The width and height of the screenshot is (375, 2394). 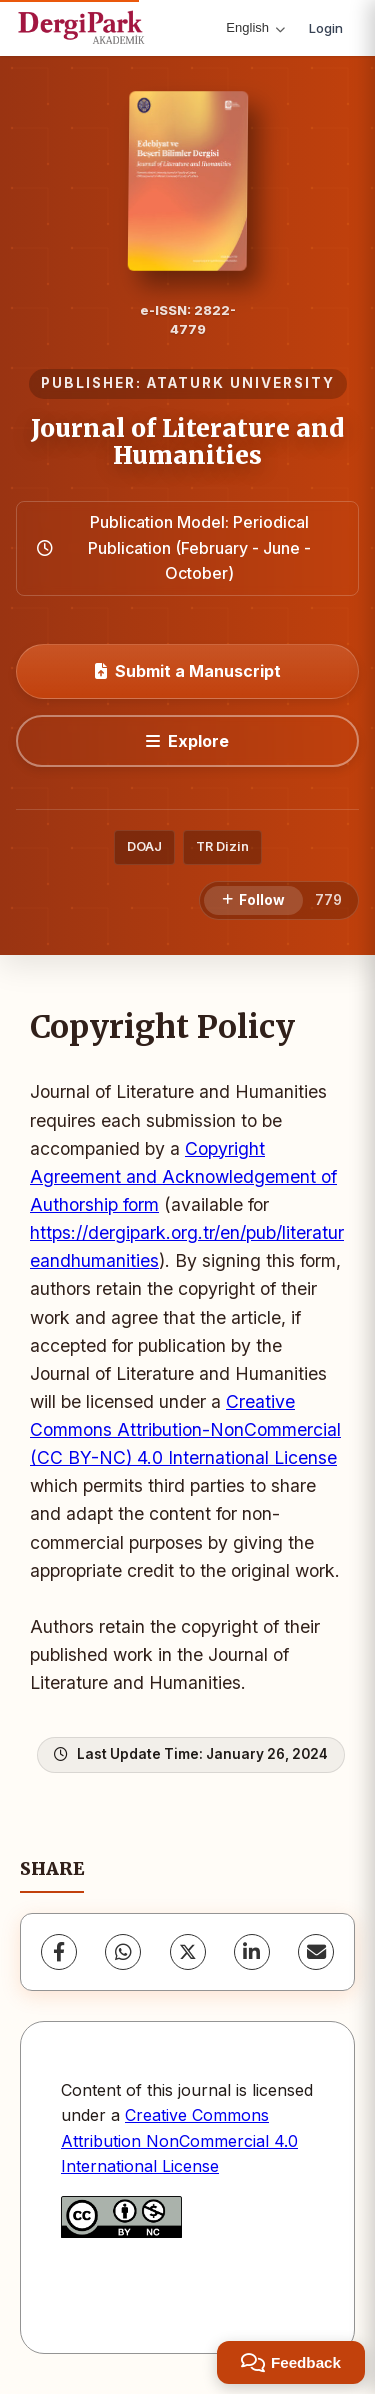 What do you see at coordinates (179, 2140) in the screenshot?
I see `Creative Commons Attribution NonCommercial 4.0 International License` at bounding box center [179, 2140].